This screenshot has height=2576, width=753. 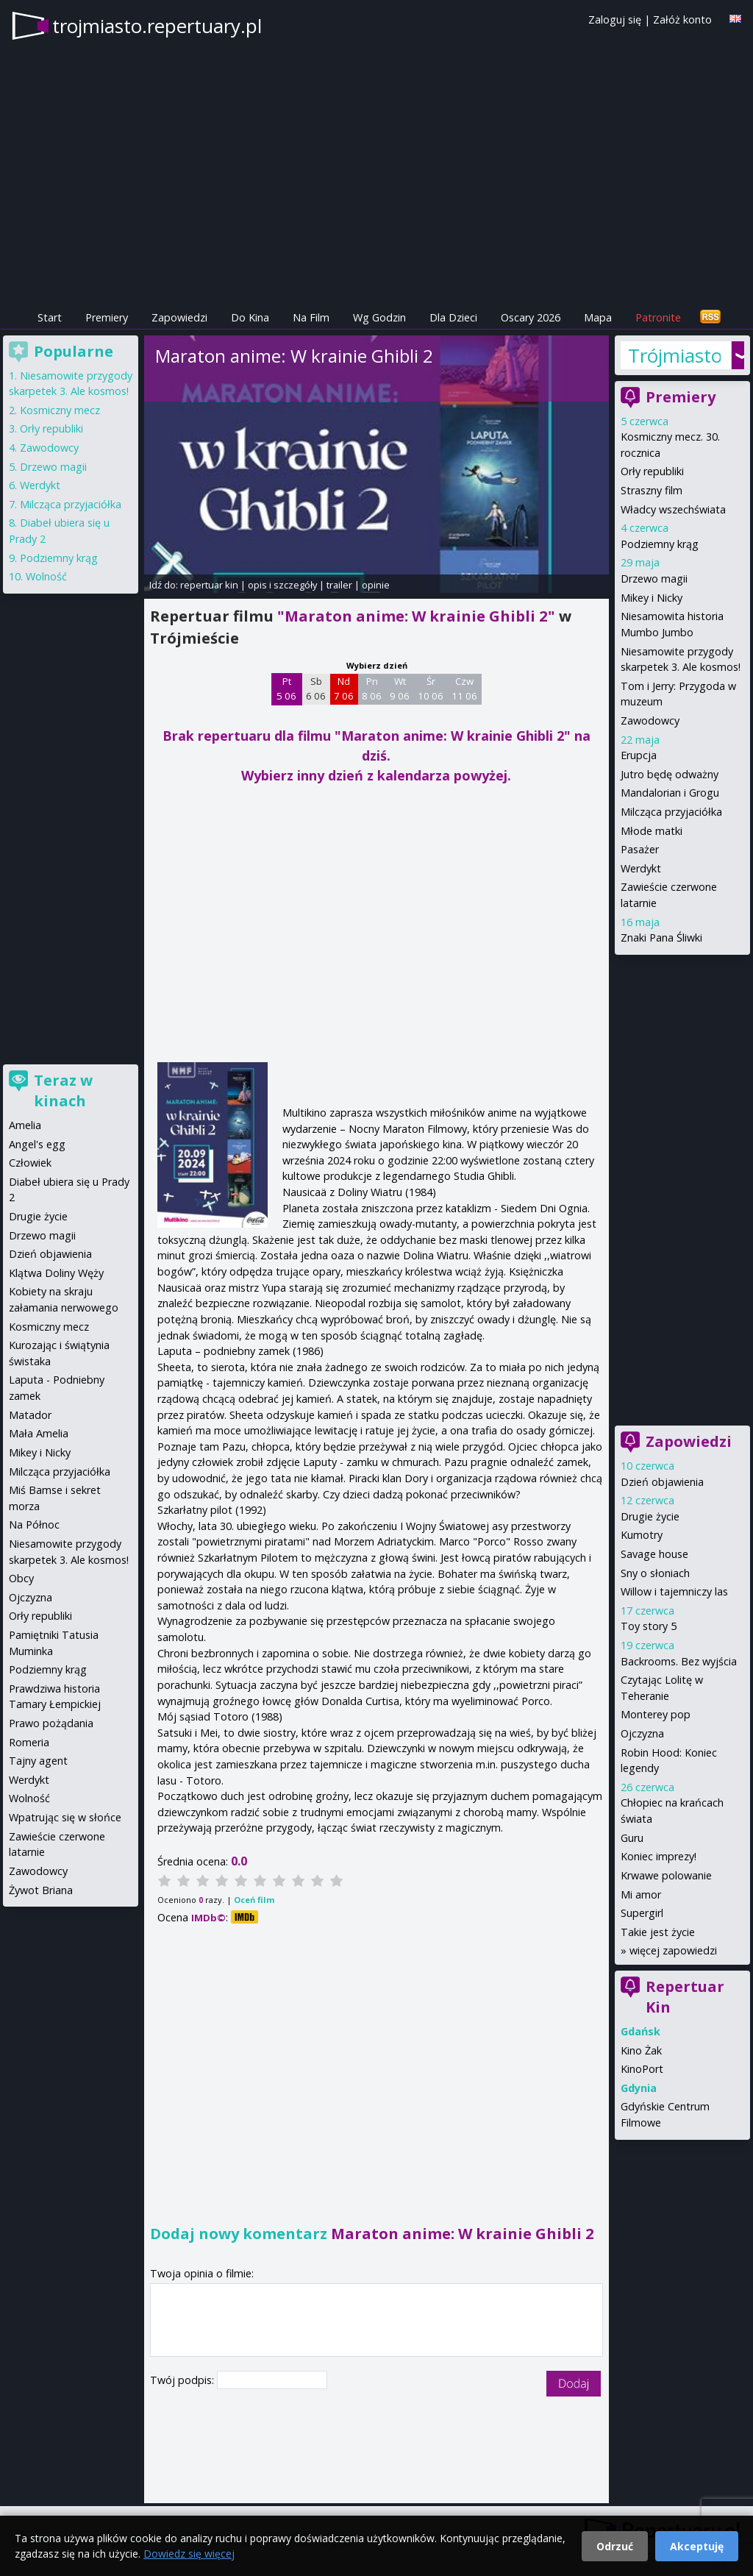 I want to click on Mi amor, so click(x=641, y=1894).